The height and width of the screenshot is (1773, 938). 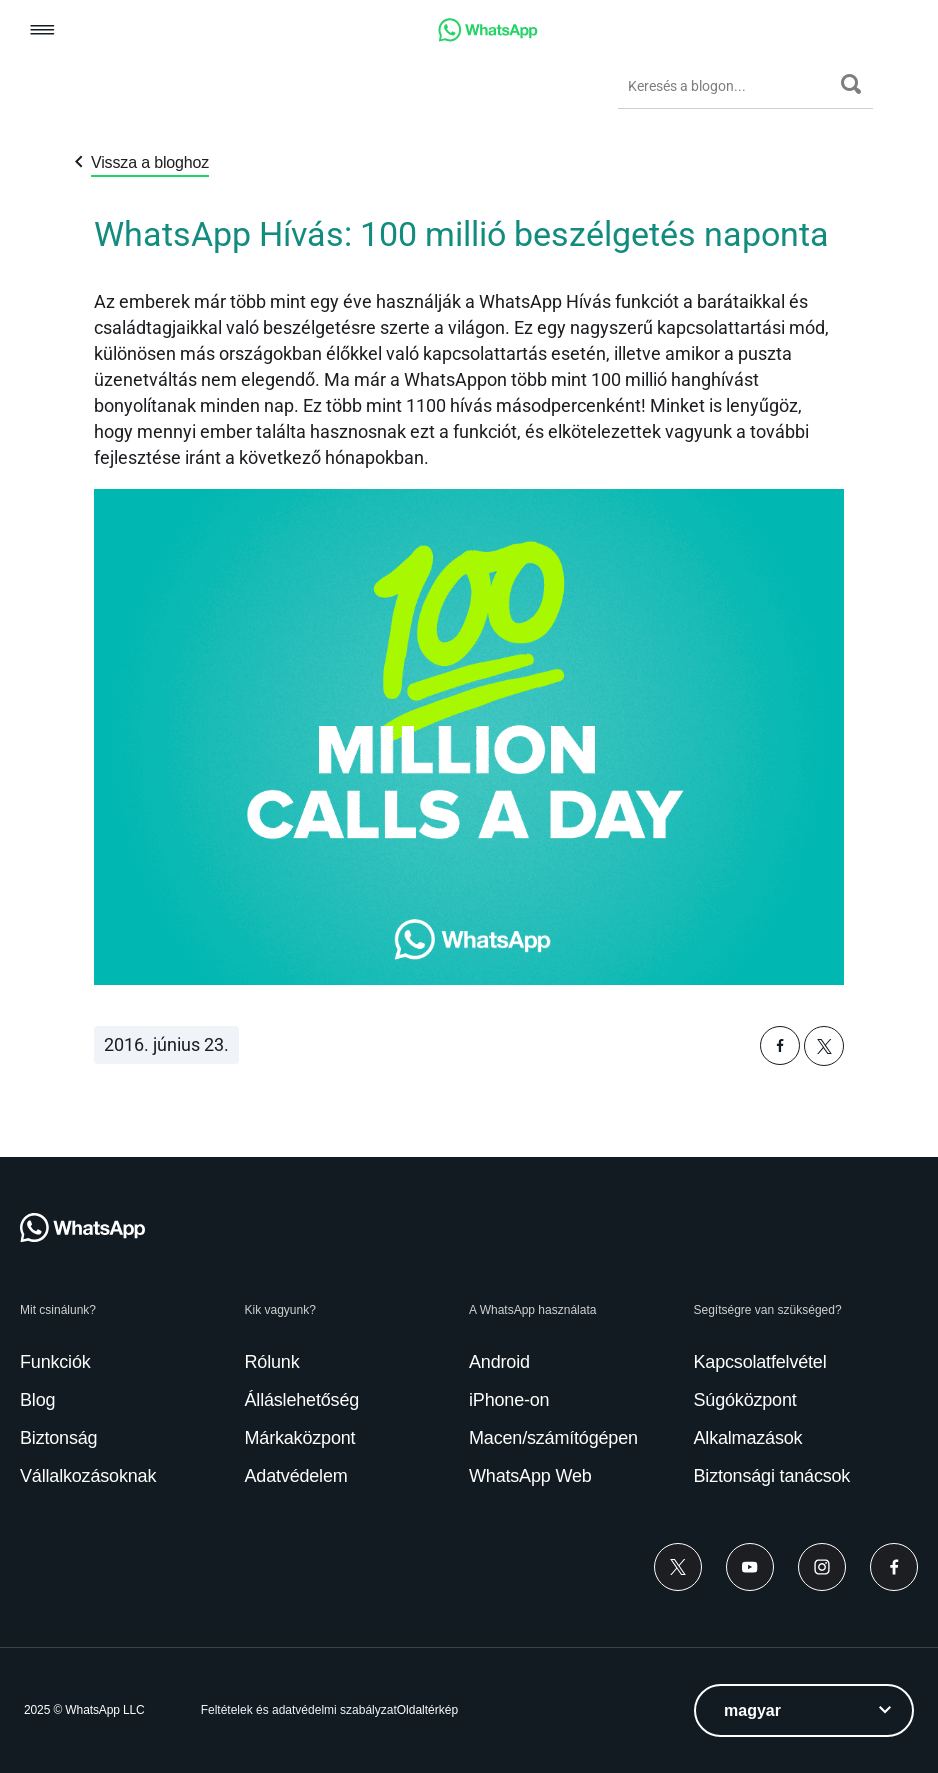 I want to click on [Twitter], so click(x=678, y=1567).